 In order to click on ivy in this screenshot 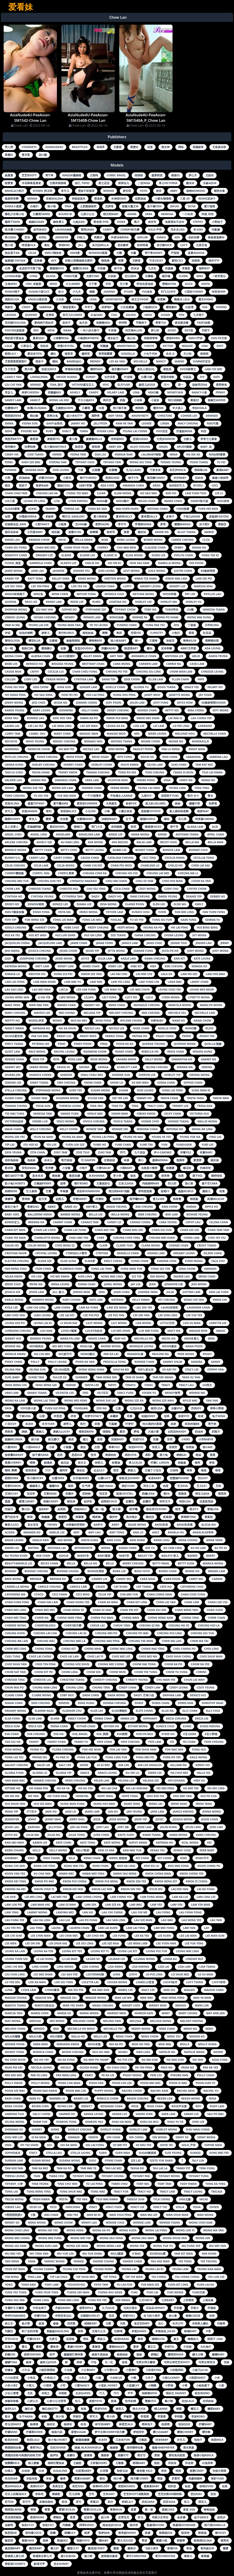, I will do `click(202, 377)`.